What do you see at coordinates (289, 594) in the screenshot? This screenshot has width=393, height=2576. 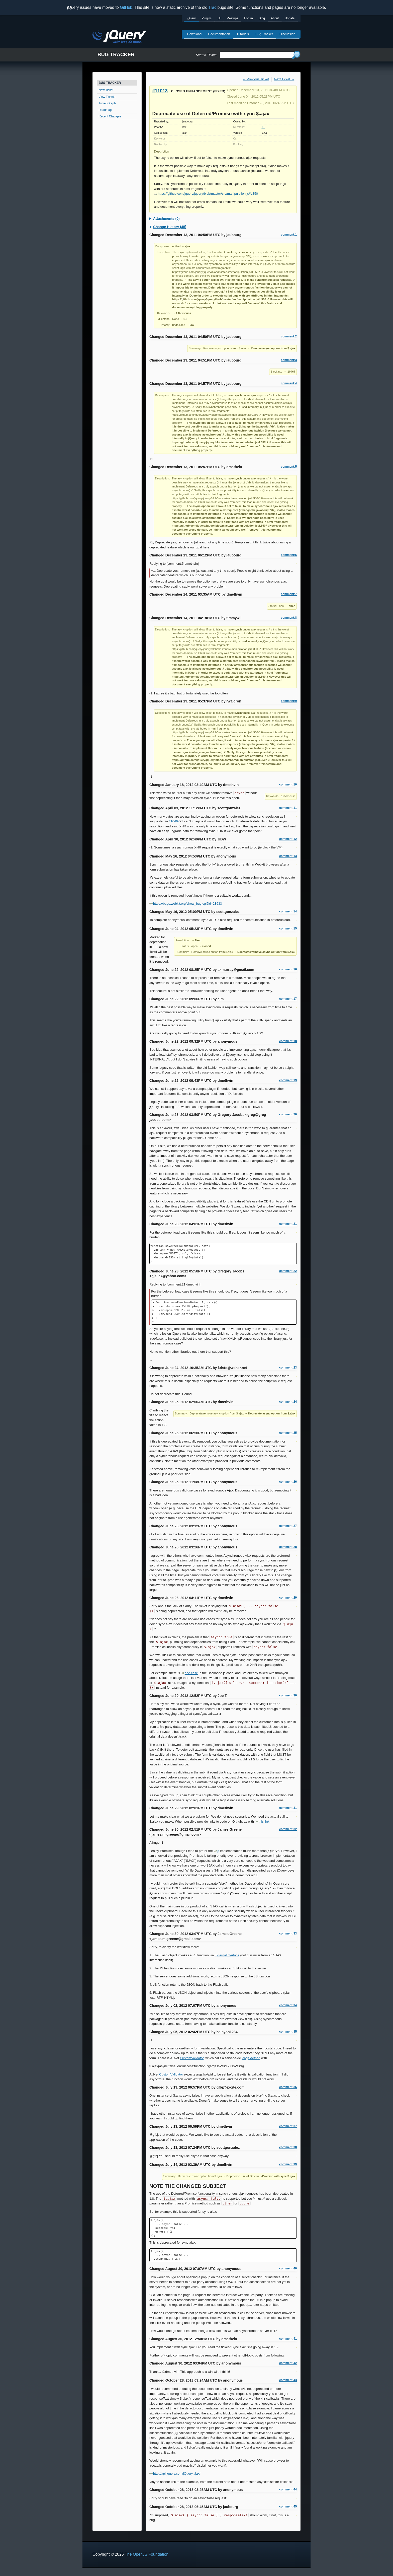 I see `comment:7` at bounding box center [289, 594].